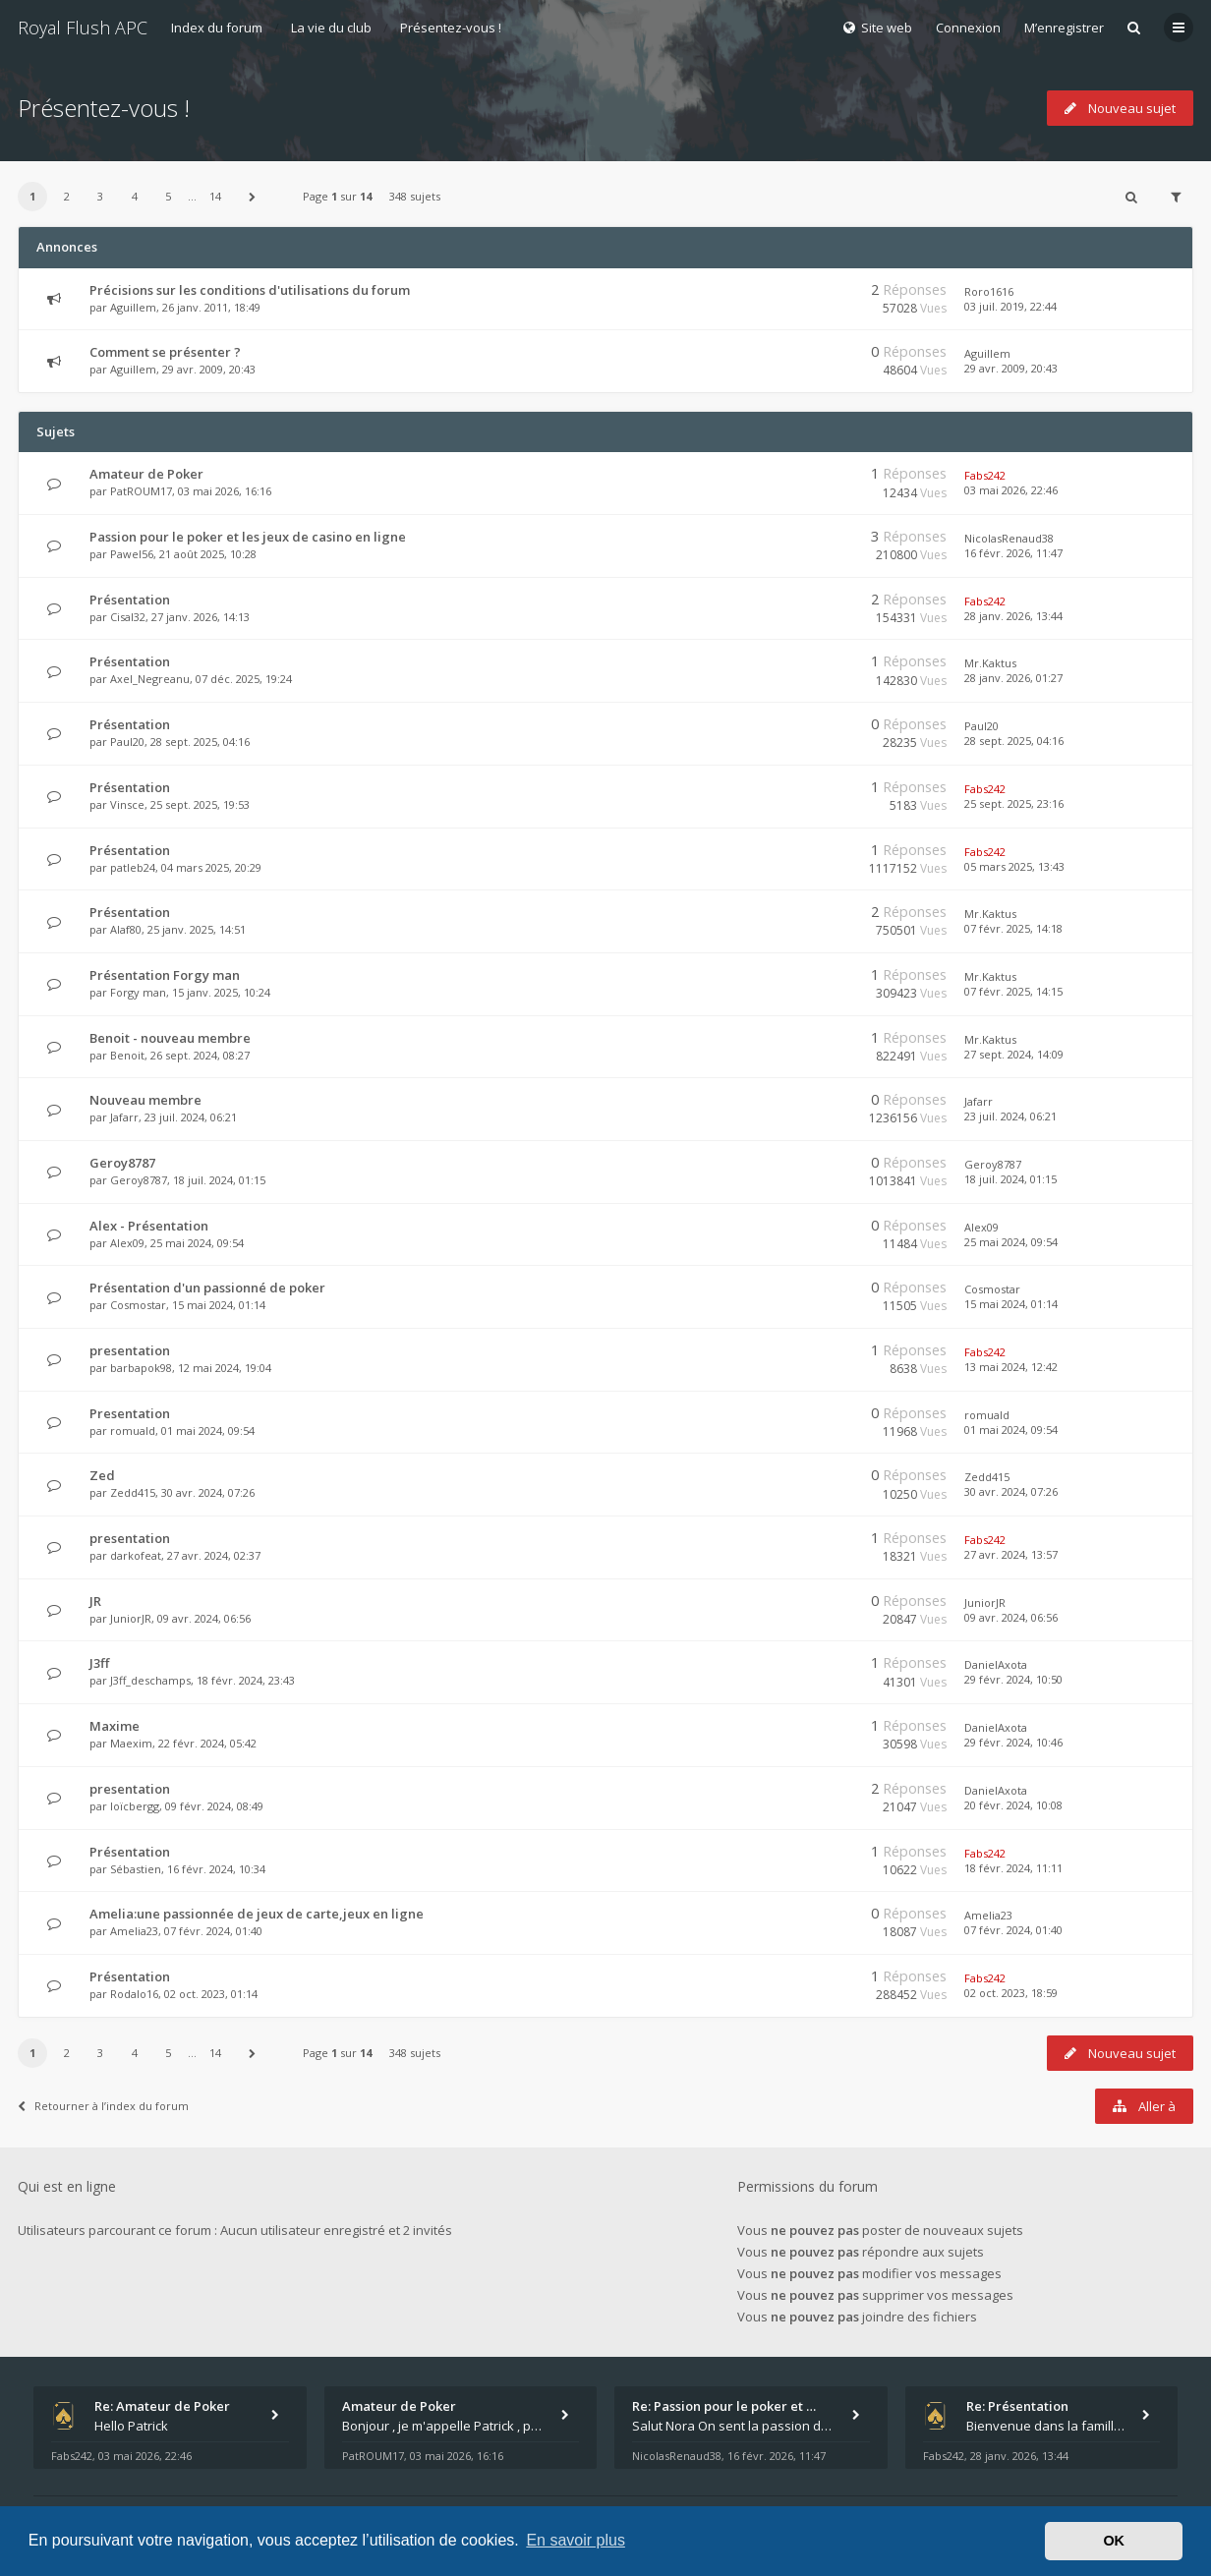 This screenshot has height=2576, width=1211. What do you see at coordinates (132, 867) in the screenshot?
I see `patleb24` at bounding box center [132, 867].